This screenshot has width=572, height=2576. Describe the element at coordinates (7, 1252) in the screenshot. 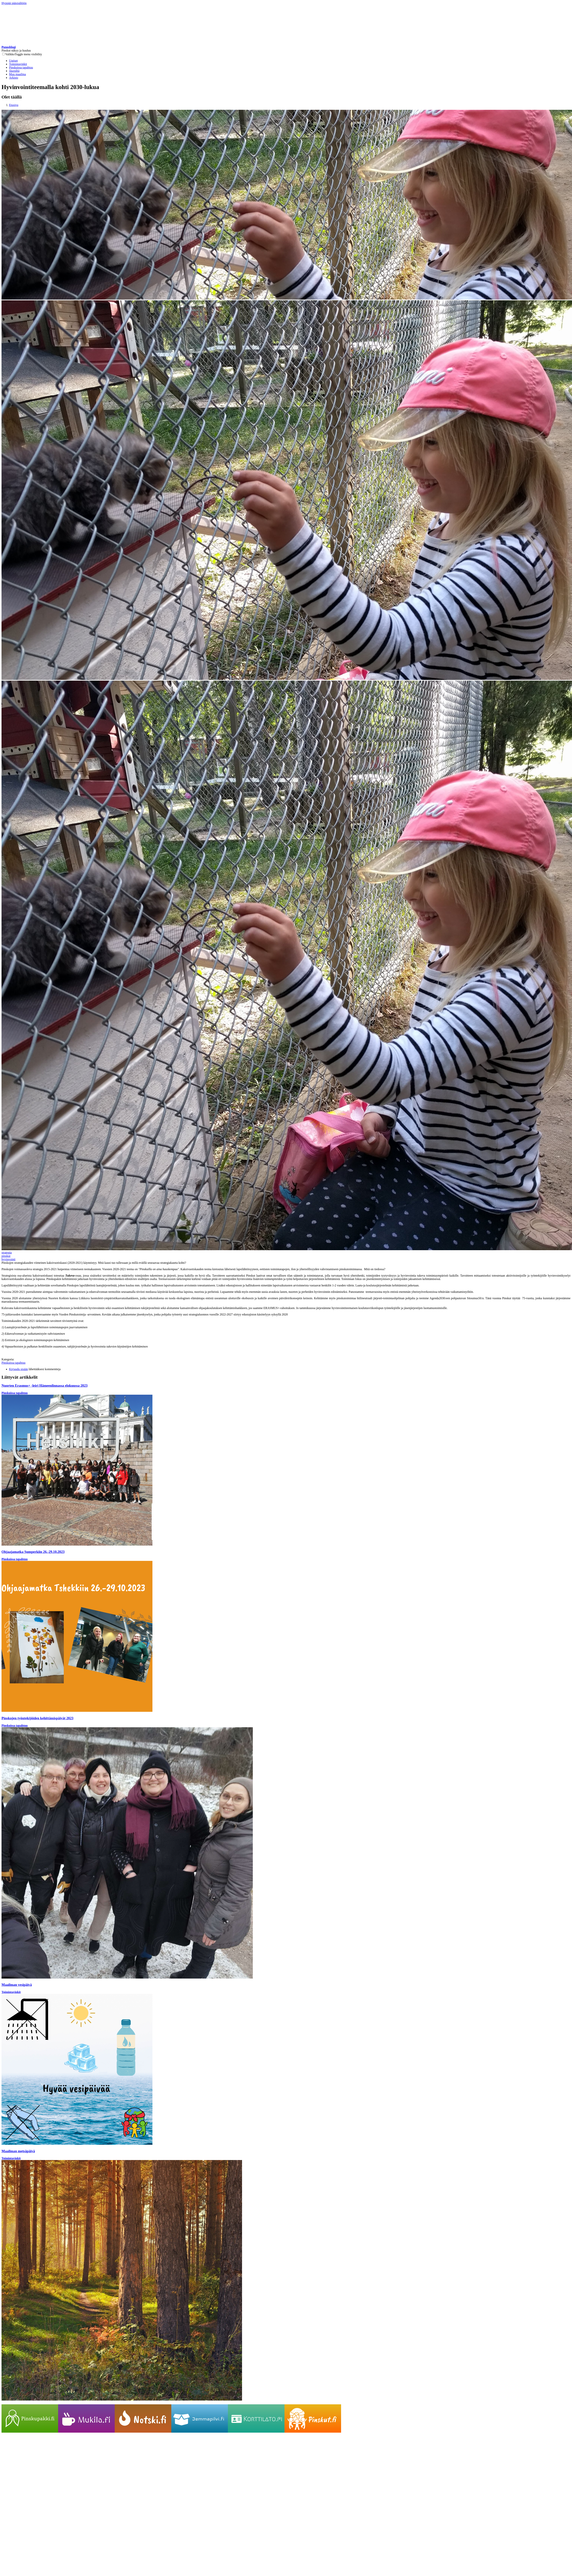

I see `strategia` at that location.